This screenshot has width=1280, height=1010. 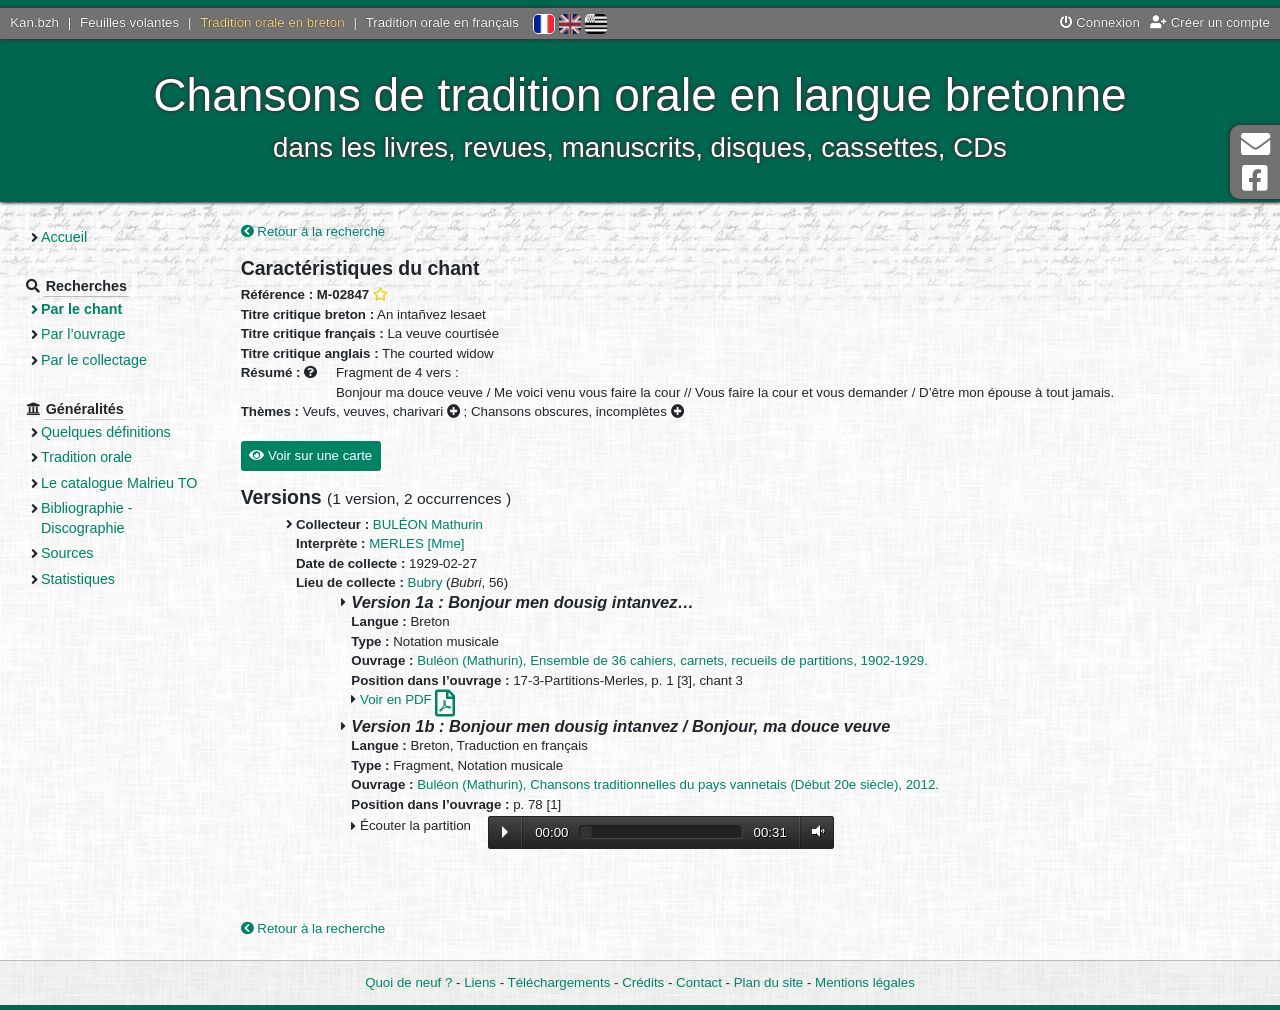 I want to click on Tradition orale en français, so click(x=442, y=22).